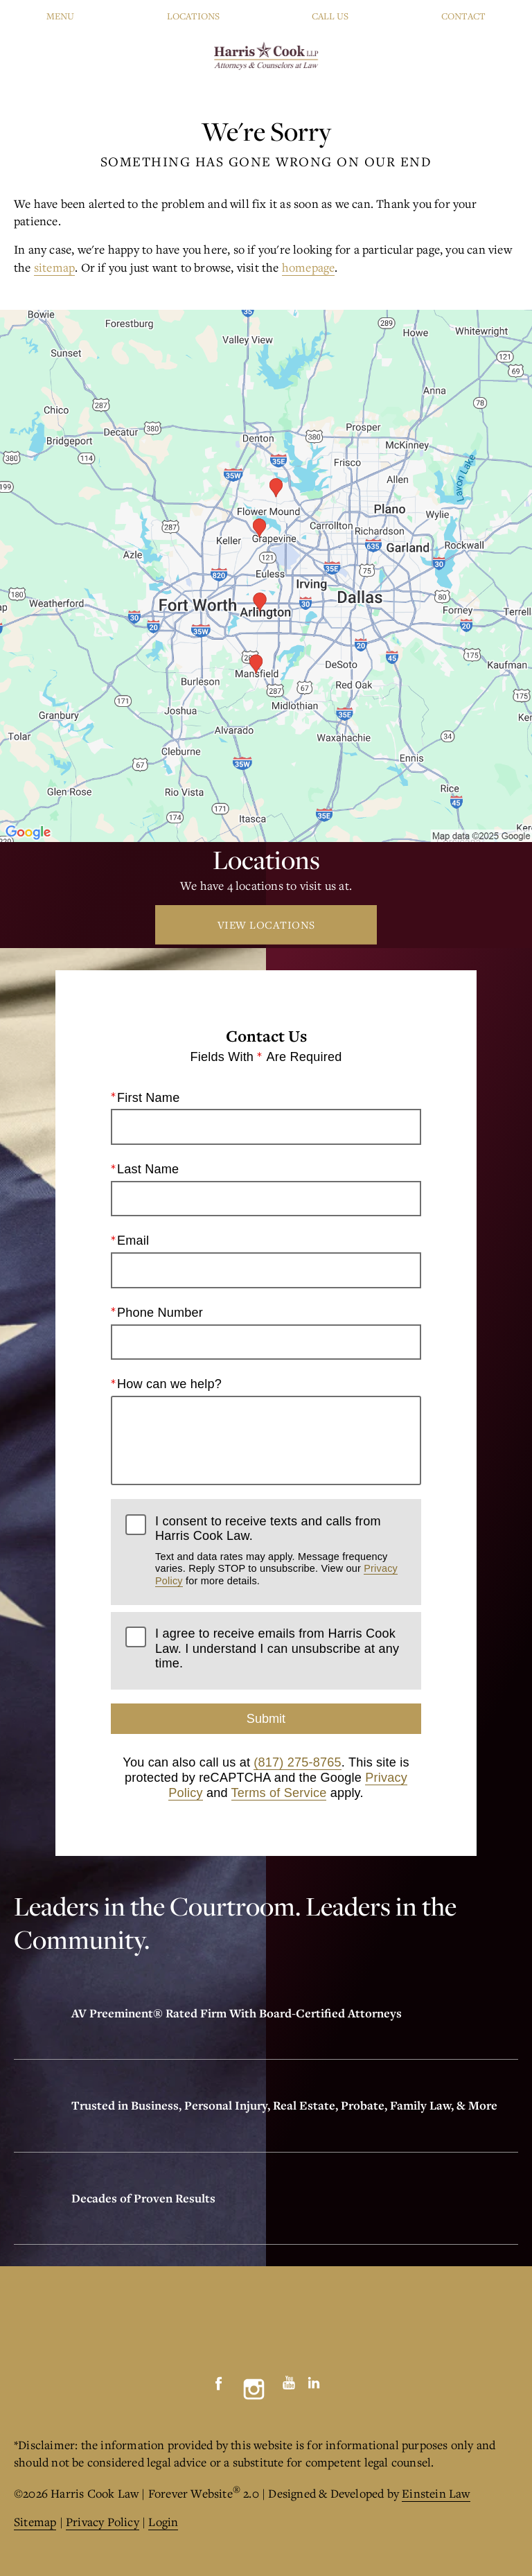  What do you see at coordinates (463, 16) in the screenshot?
I see `Contact` at bounding box center [463, 16].